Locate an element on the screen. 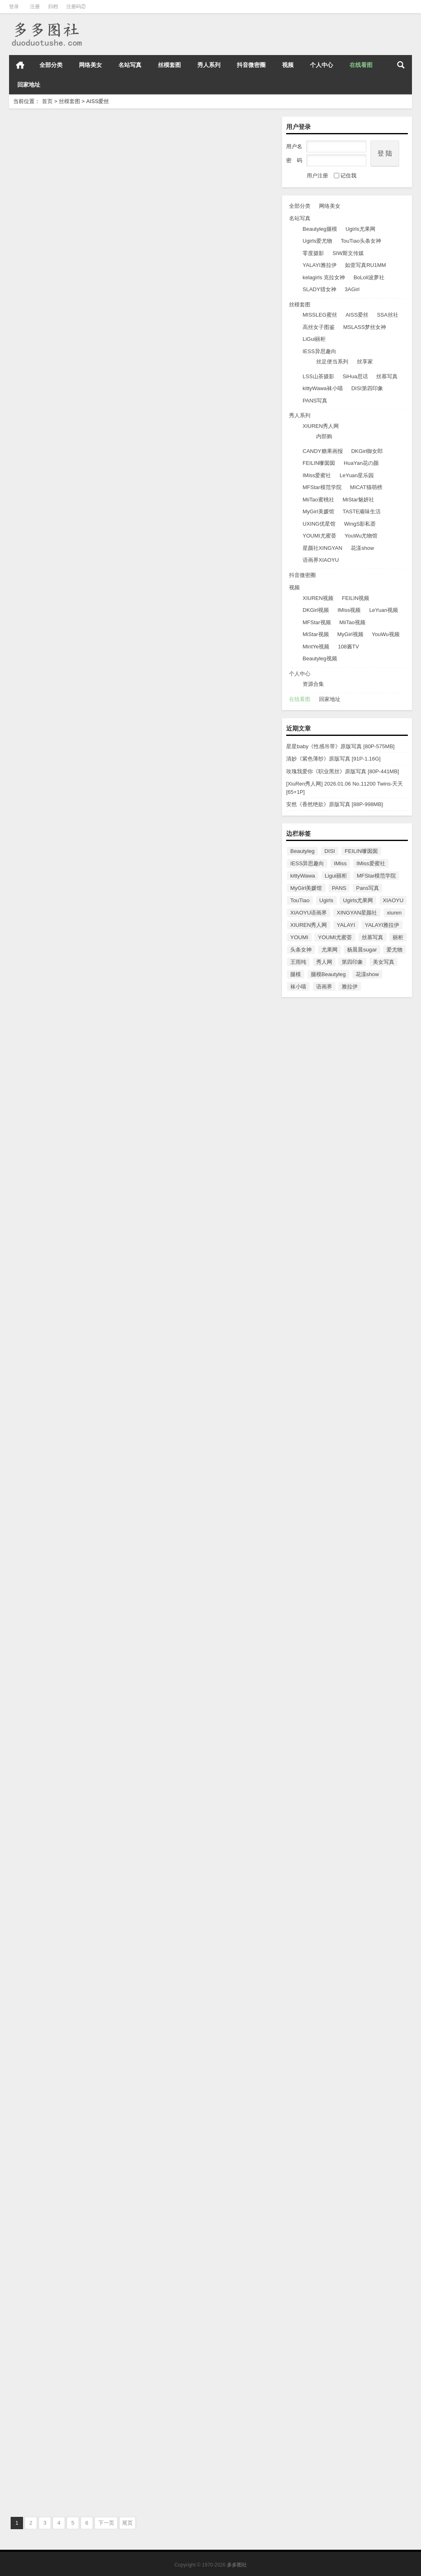  LeYuan星乐园 is located at coordinates (357, 475).